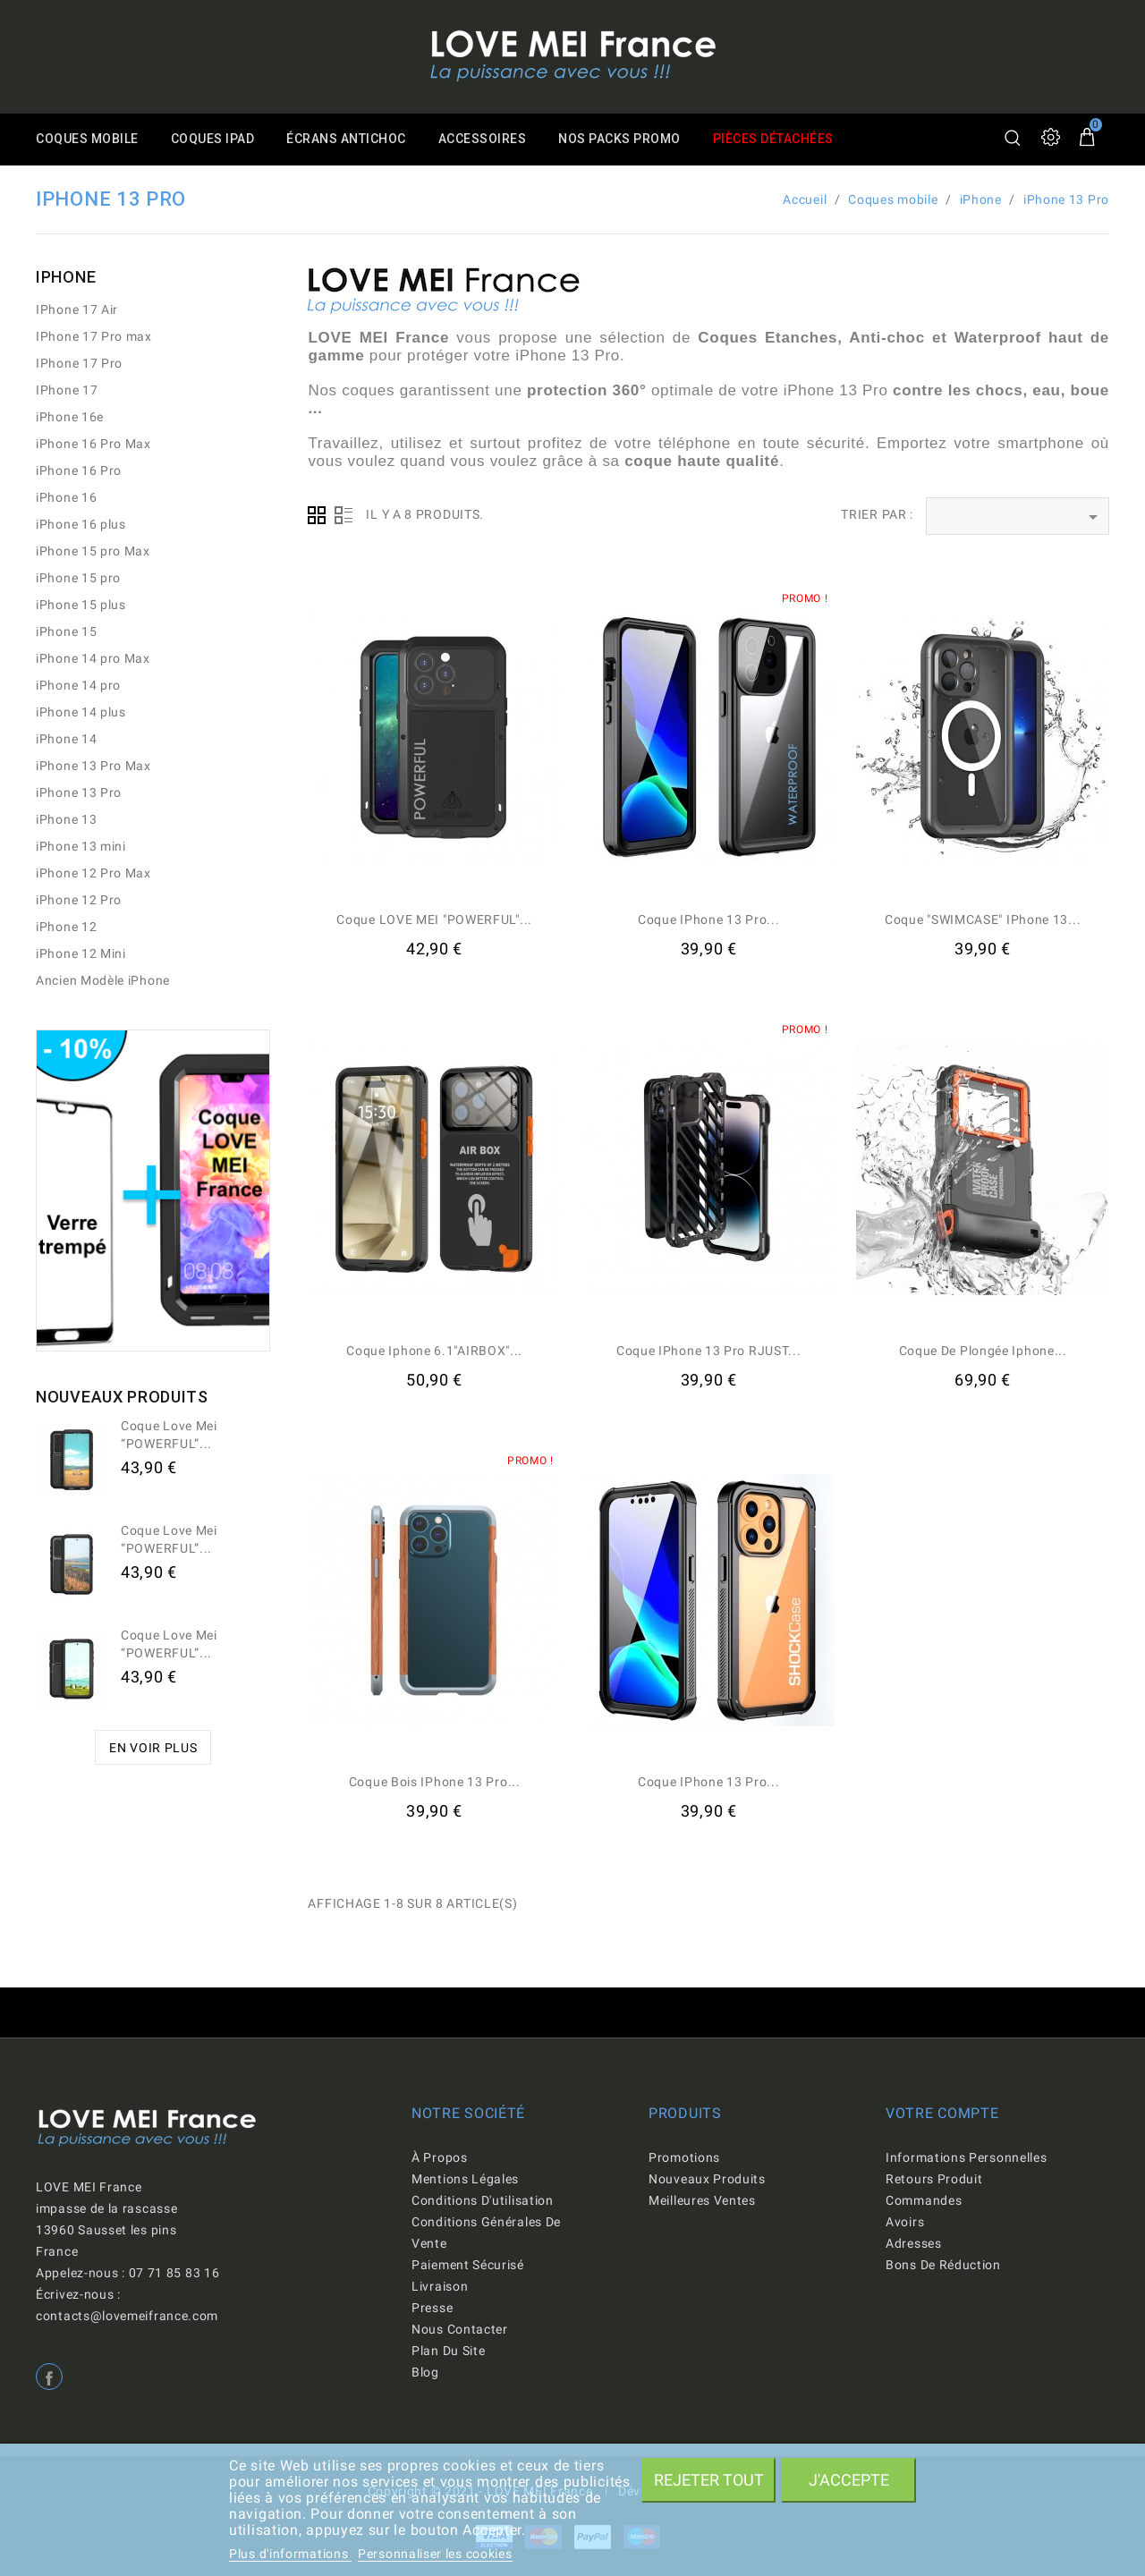  I want to click on Coques mobile, so click(88, 139).